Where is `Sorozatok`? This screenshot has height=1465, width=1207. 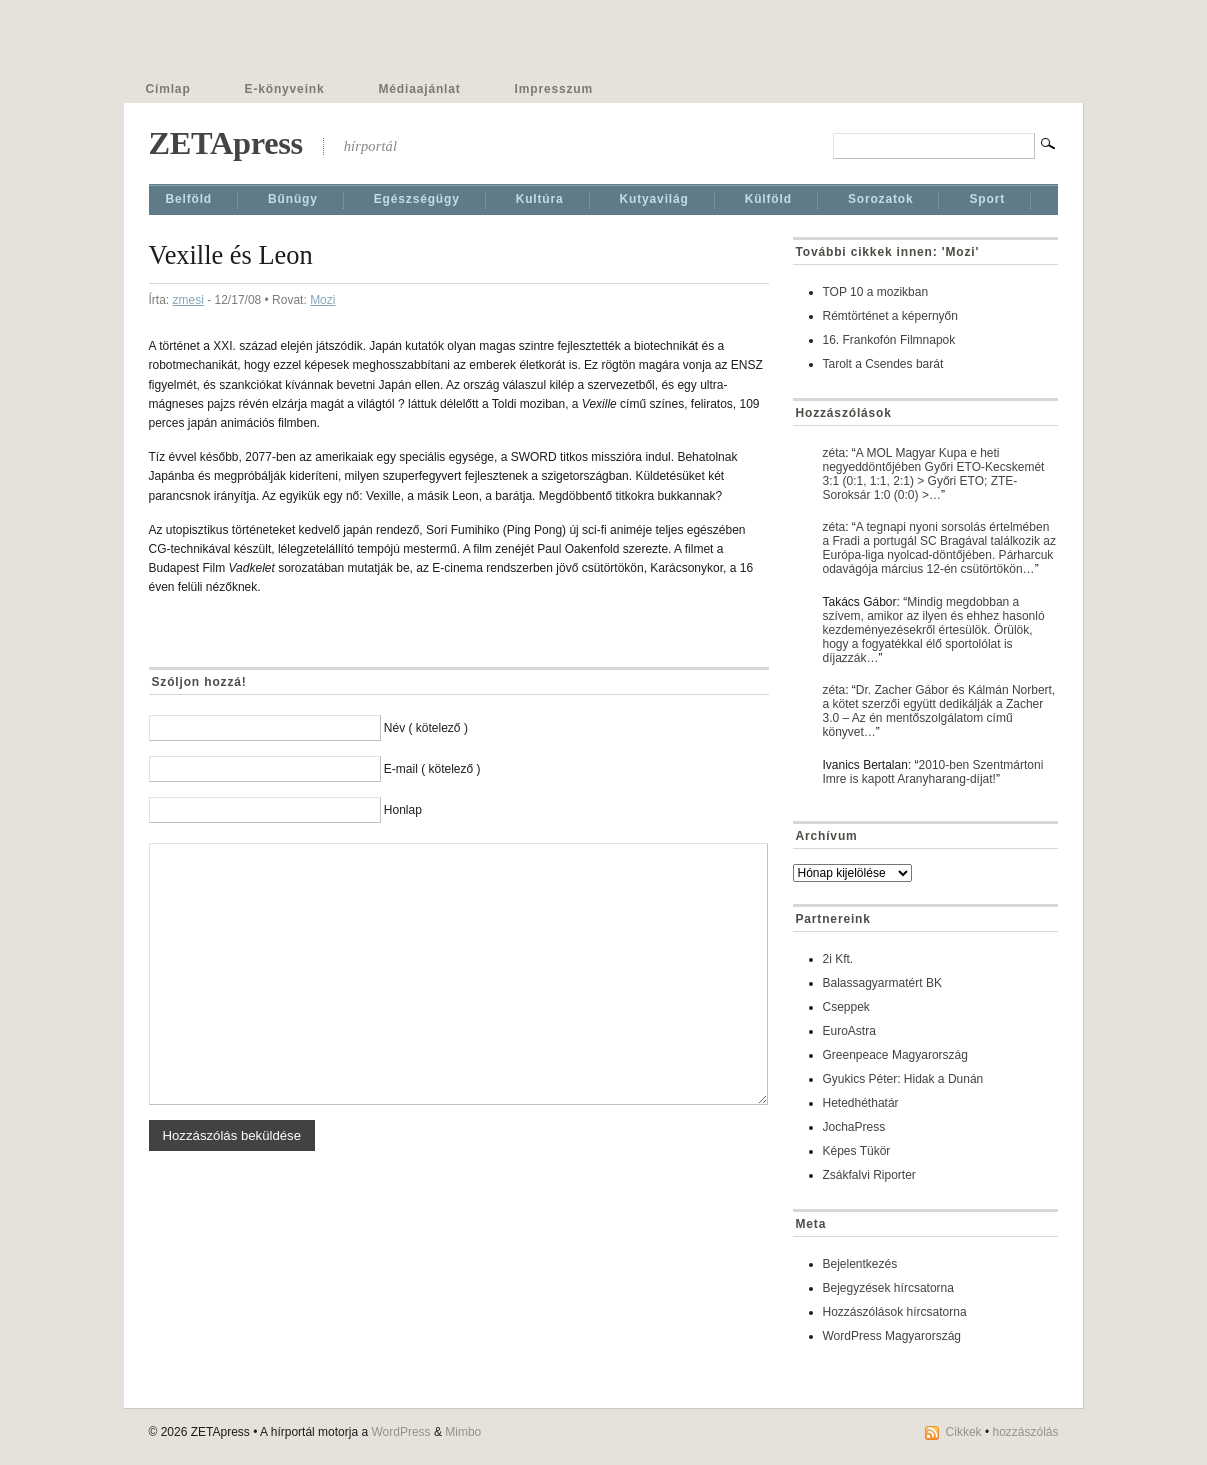
Sorozatok is located at coordinates (881, 199).